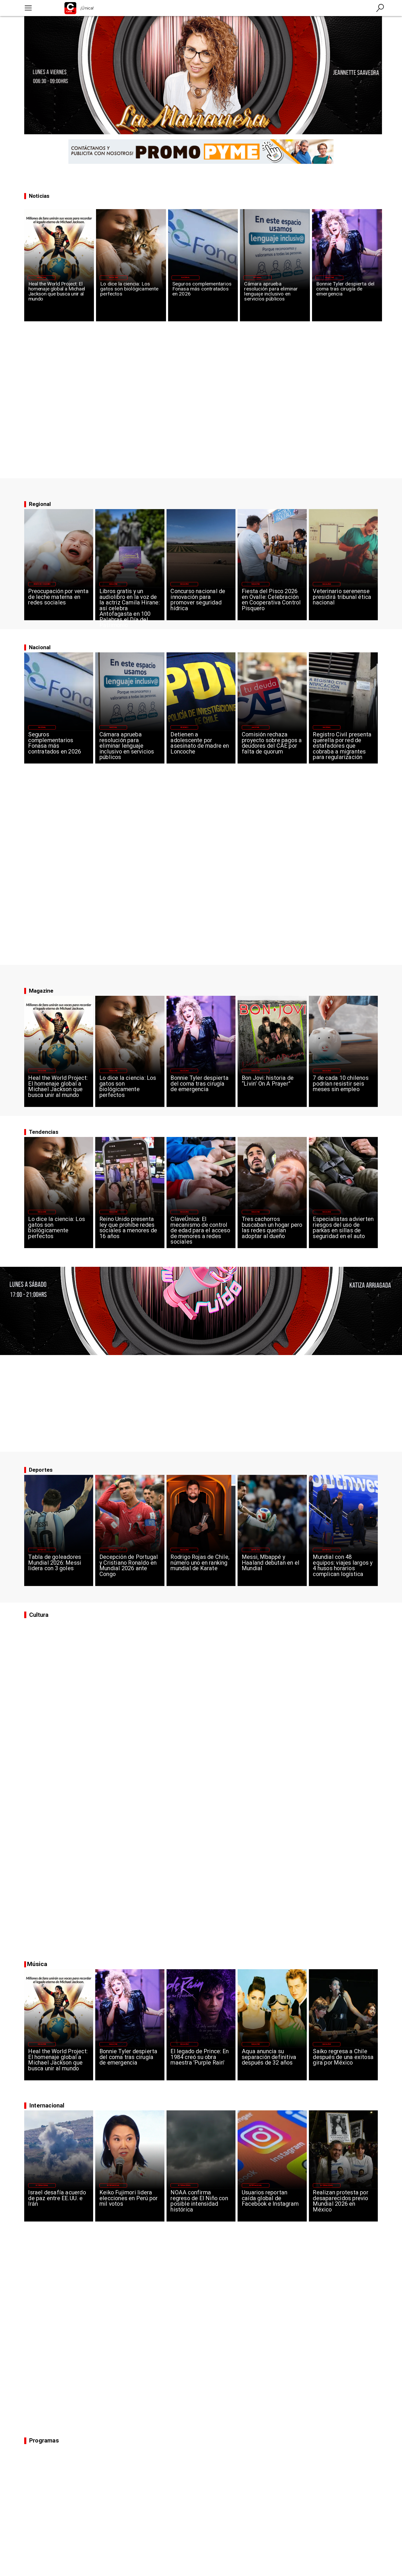 Image resolution: width=402 pixels, height=2576 pixels. Describe the element at coordinates (58, 601) in the screenshot. I see `[Preocupación por venta de leche materna en redes sociales]` at that location.